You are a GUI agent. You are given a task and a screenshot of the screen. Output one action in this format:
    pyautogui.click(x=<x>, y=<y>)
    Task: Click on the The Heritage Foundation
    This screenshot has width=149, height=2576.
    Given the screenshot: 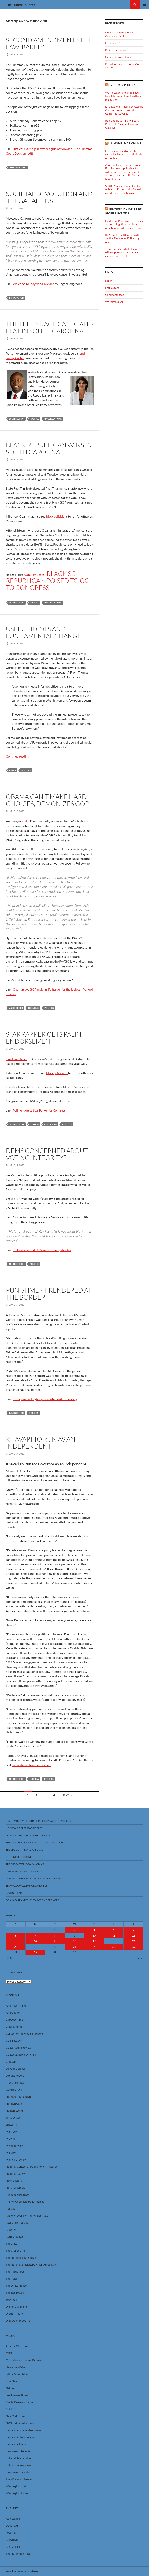 What is the action you would take?
    pyautogui.click(x=21, y=2257)
    